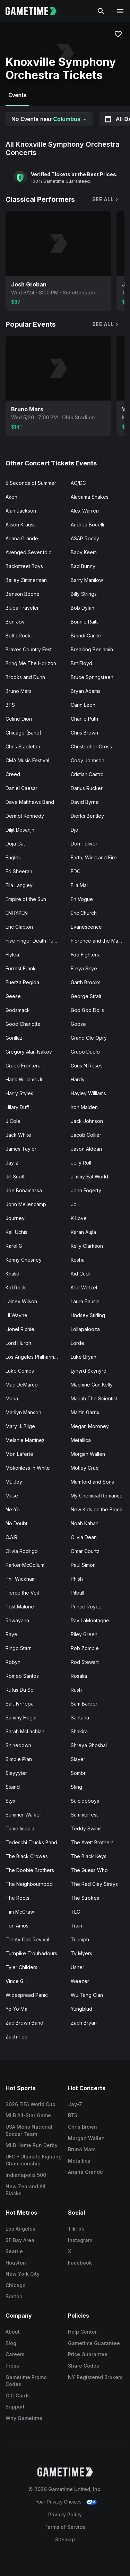  What do you see at coordinates (87, 1246) in the screenshot?
I see `Kelly Clarkson` at bounding box center [87, 1246].